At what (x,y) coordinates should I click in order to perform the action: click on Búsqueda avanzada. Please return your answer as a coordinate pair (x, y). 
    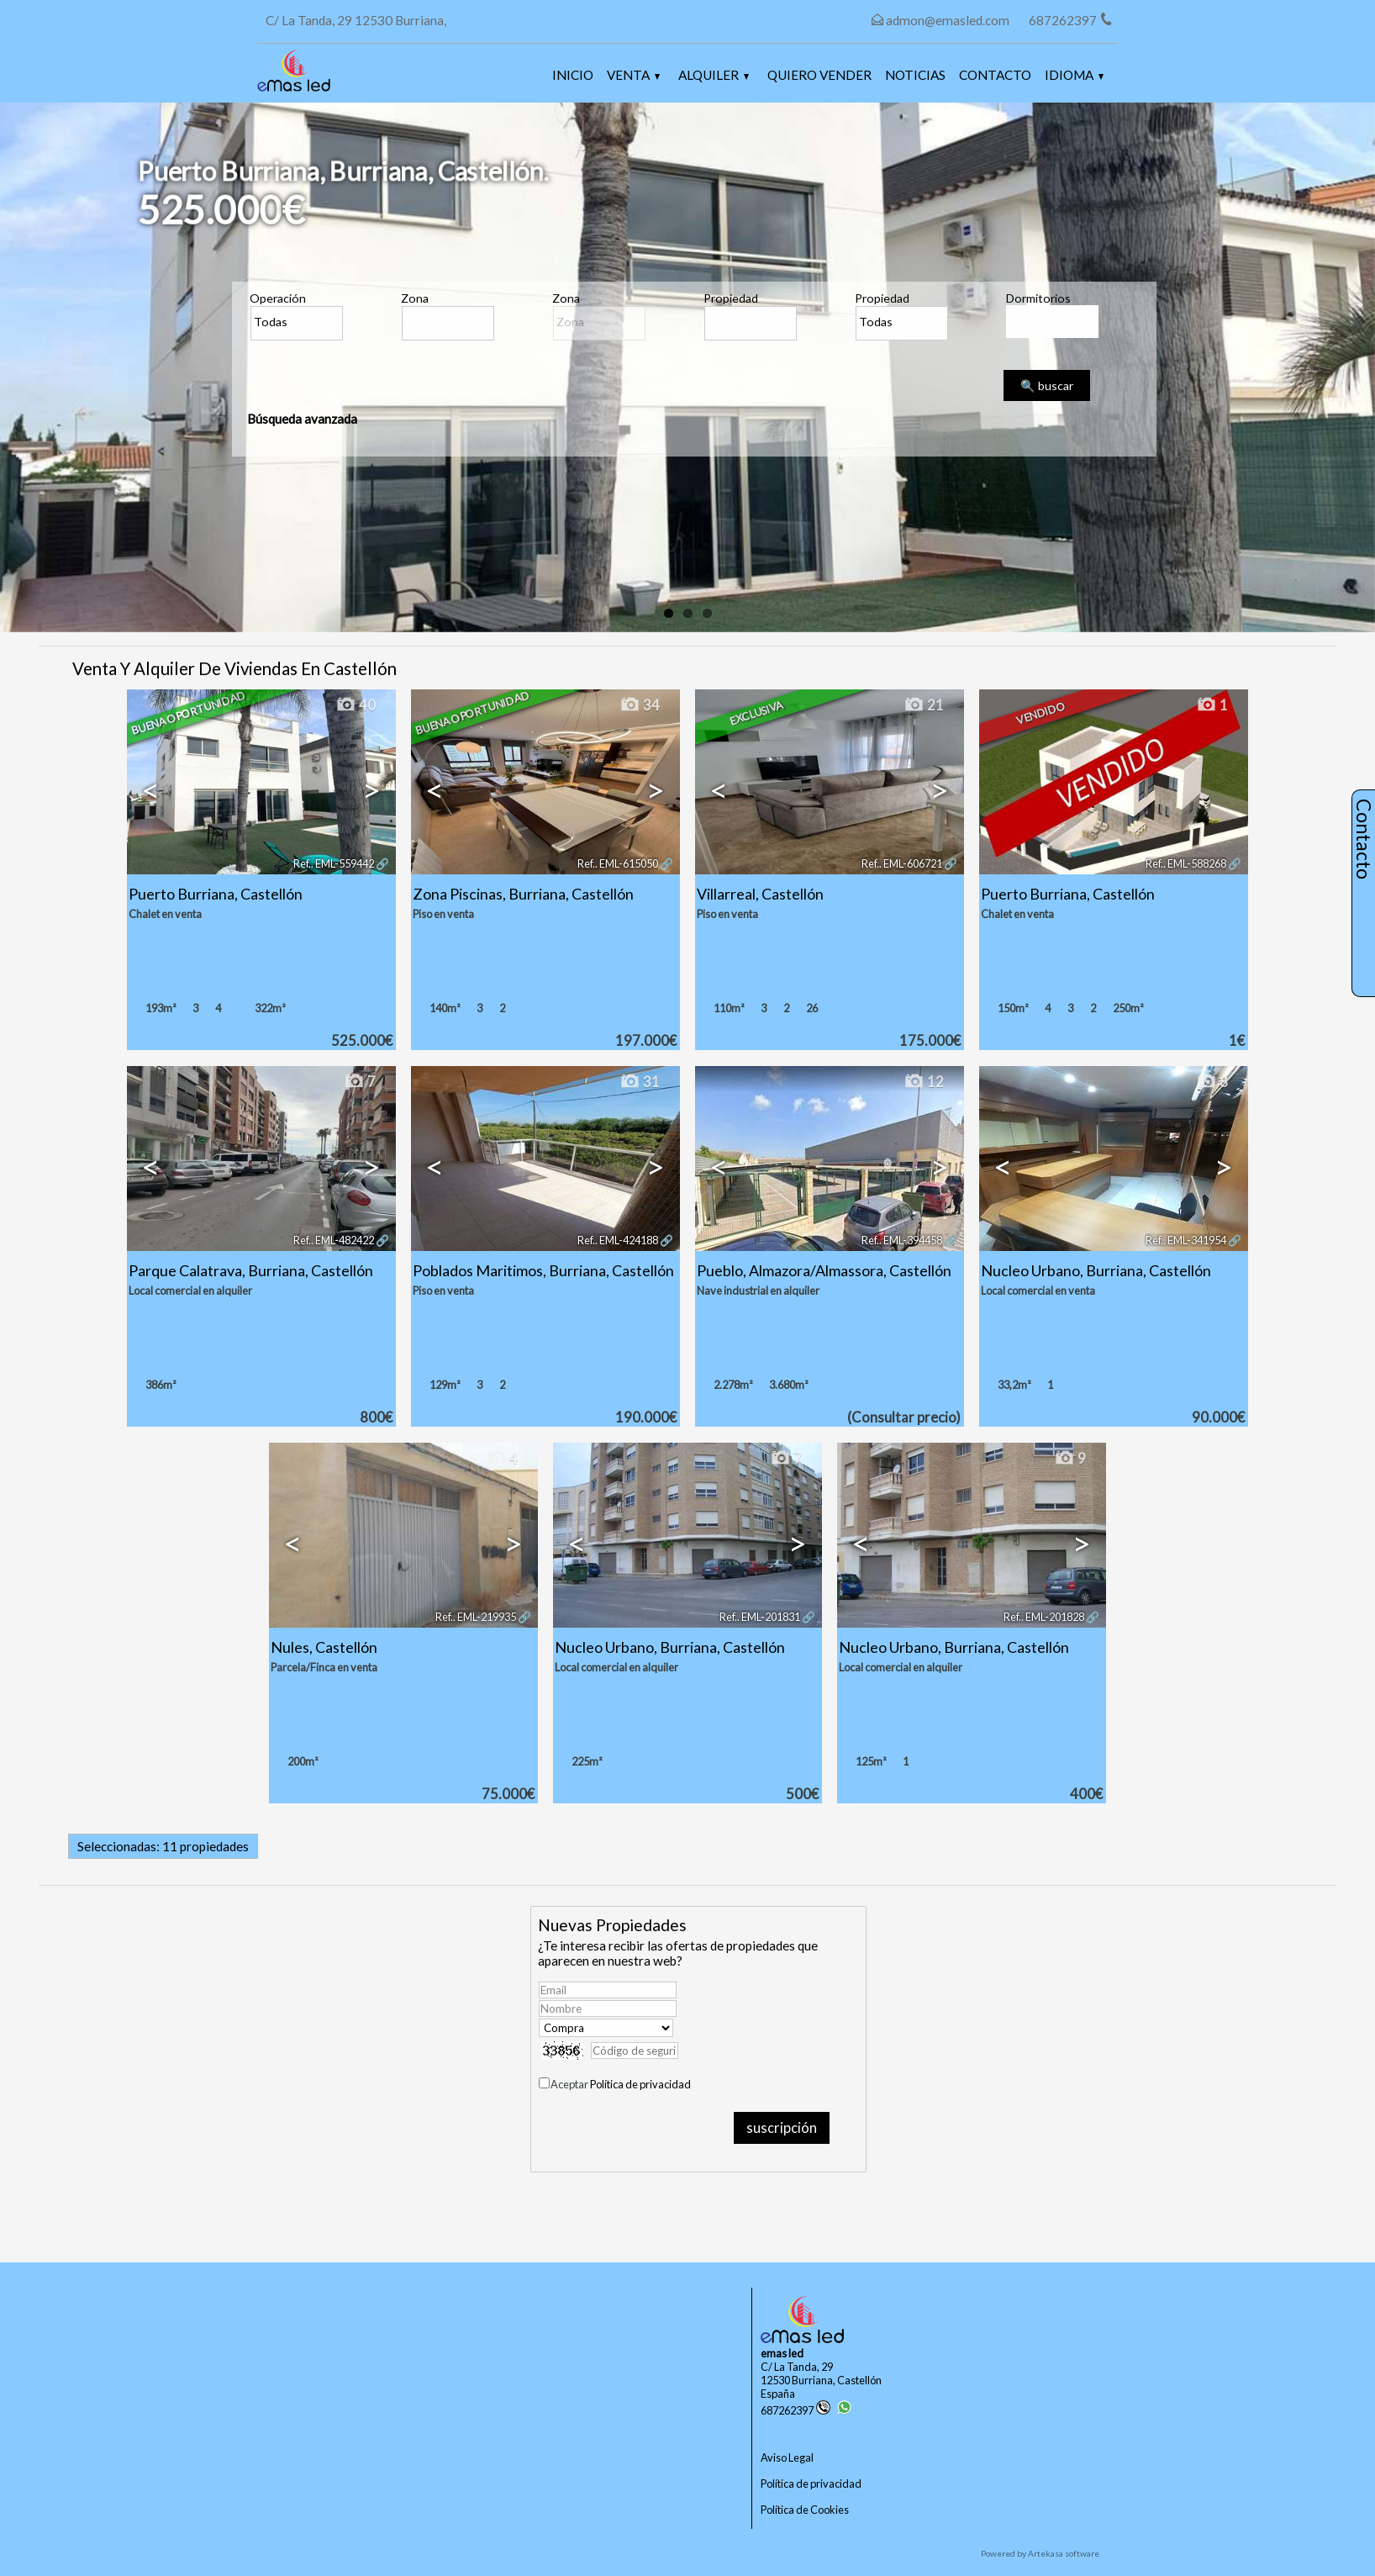
    Looking at the image, I should click on (302, 418).